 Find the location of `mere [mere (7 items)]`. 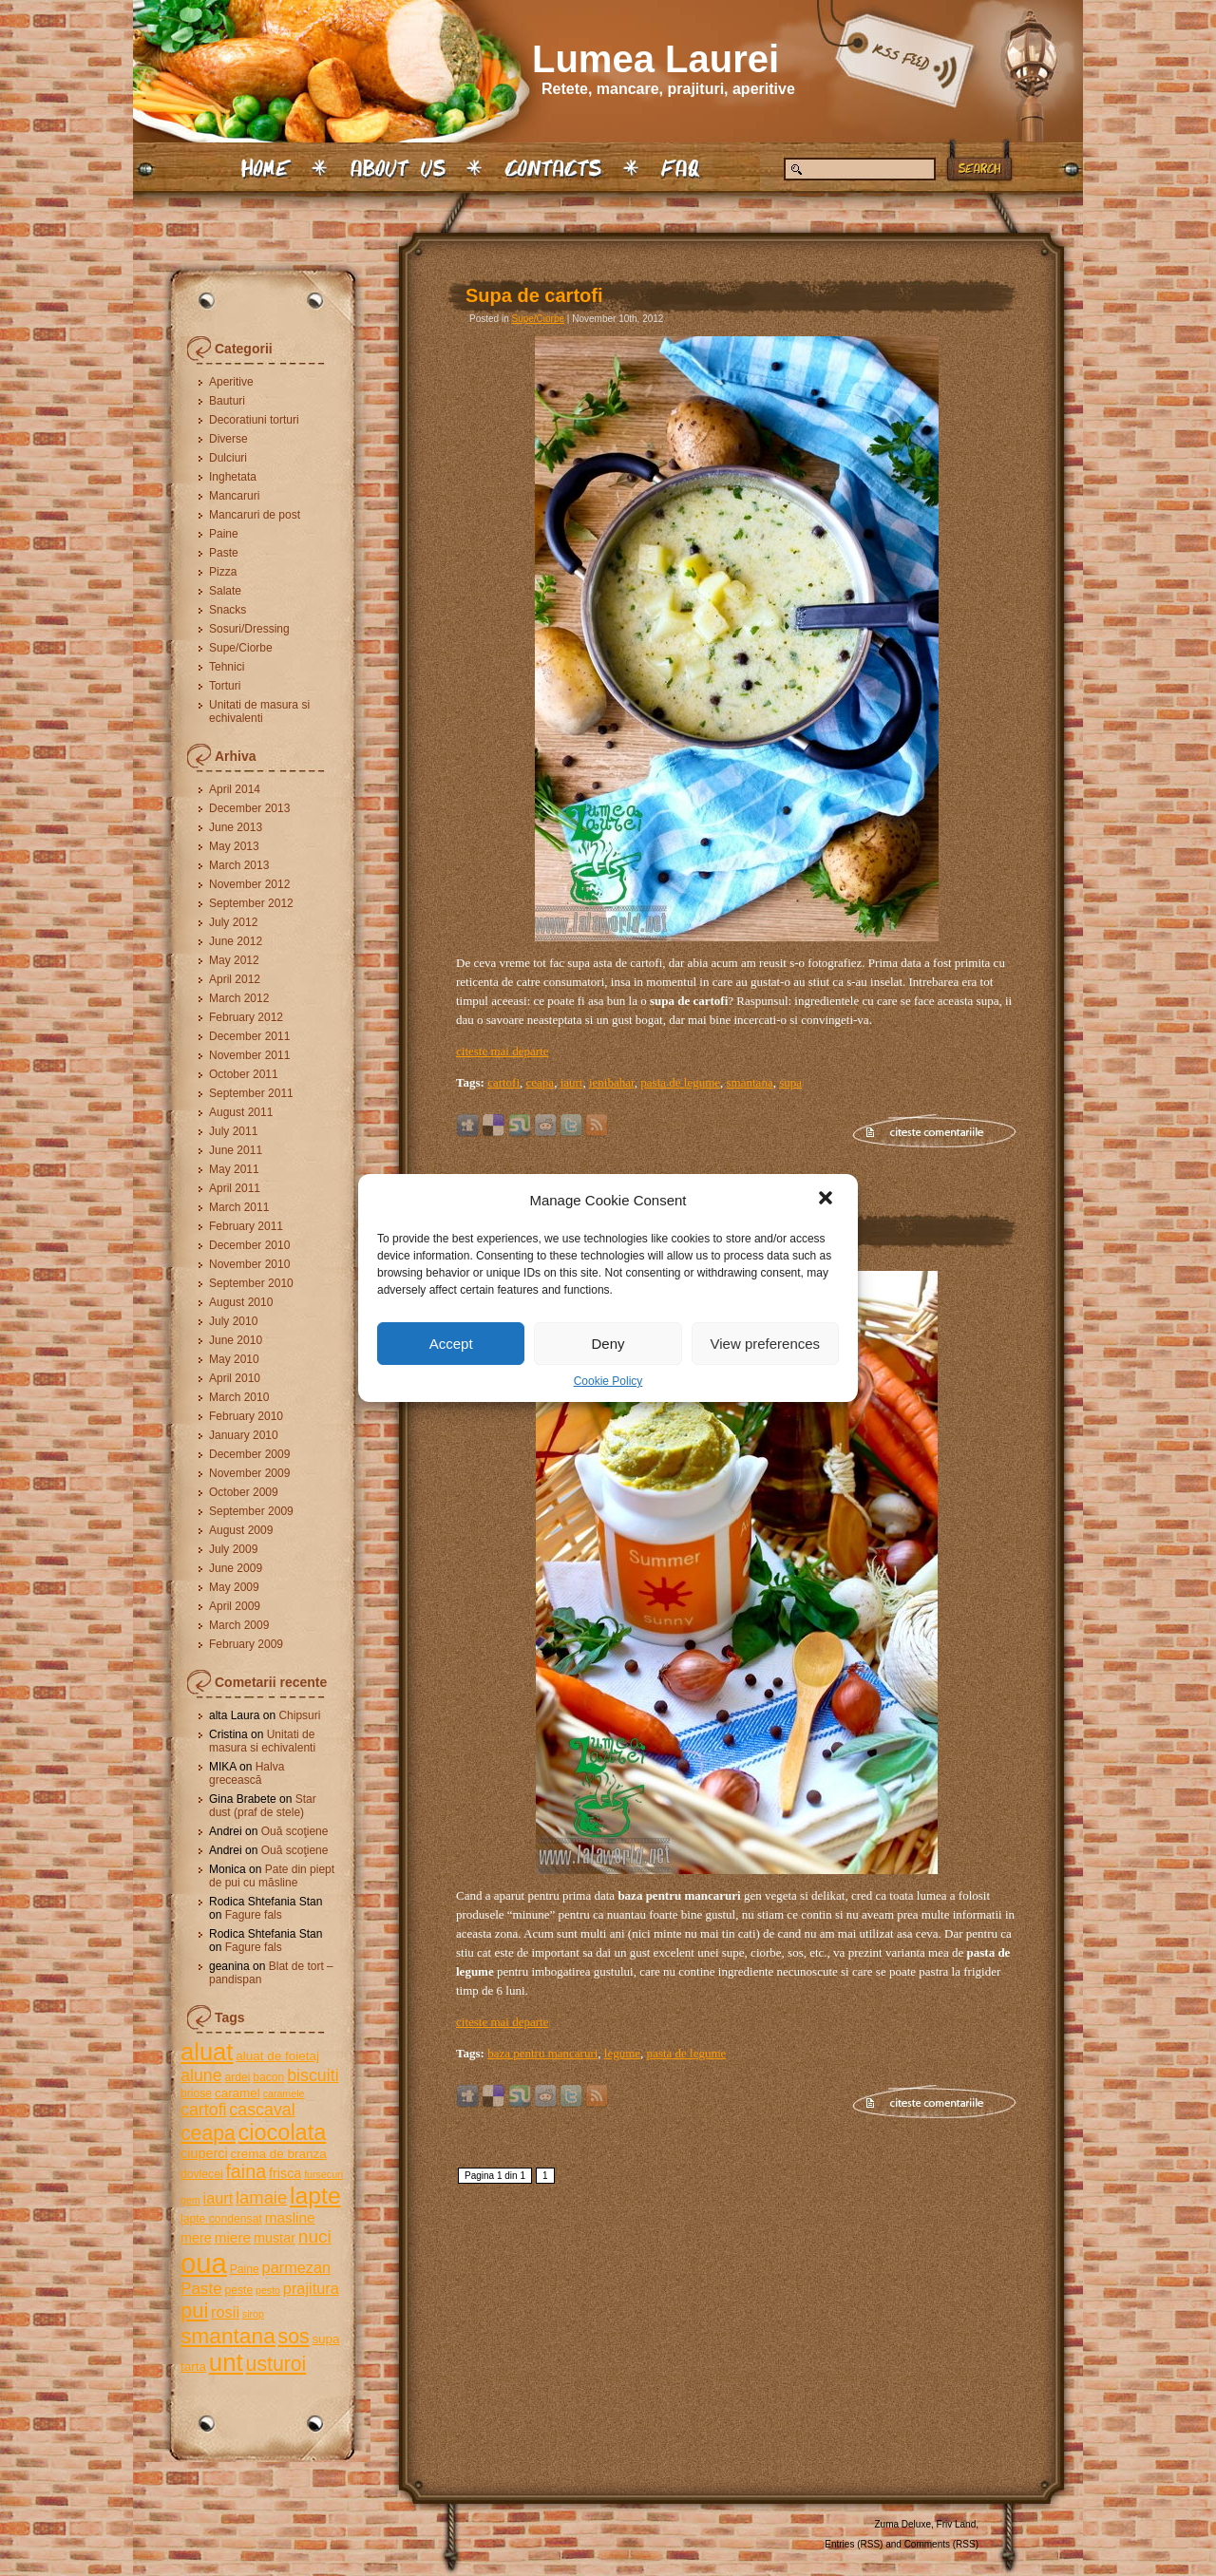

mere [mere (7 items)] is located at coordinates (196, 2237).